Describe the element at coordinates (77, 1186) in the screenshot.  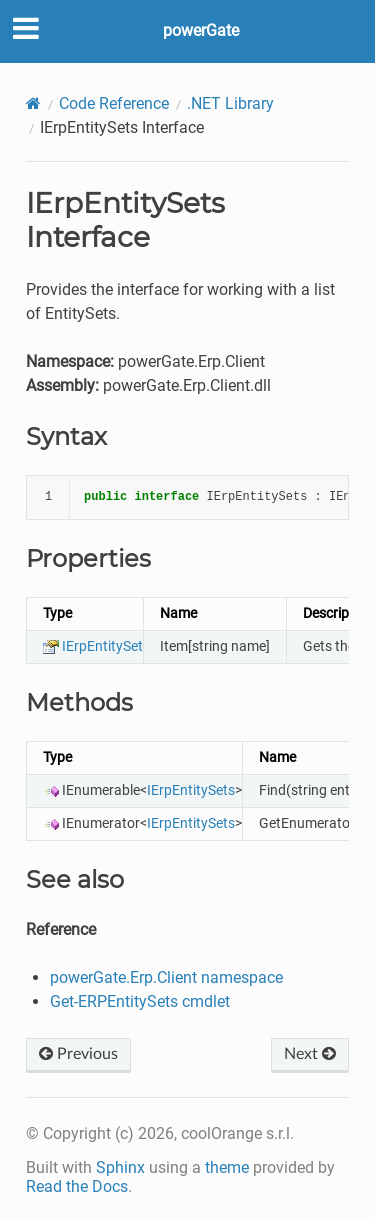
I see `Read the Docs` at that location.